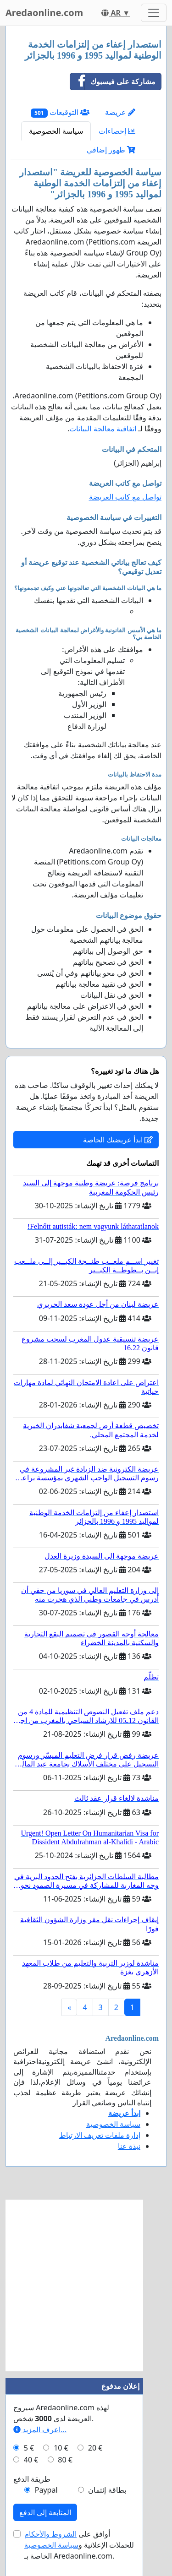 The width and height of the screenshot is (172, 2576). What do you see at coordinates (40, 2429) in the screenshot?
I see `اعرف المزيد...` at bounding box center [40, 2429].